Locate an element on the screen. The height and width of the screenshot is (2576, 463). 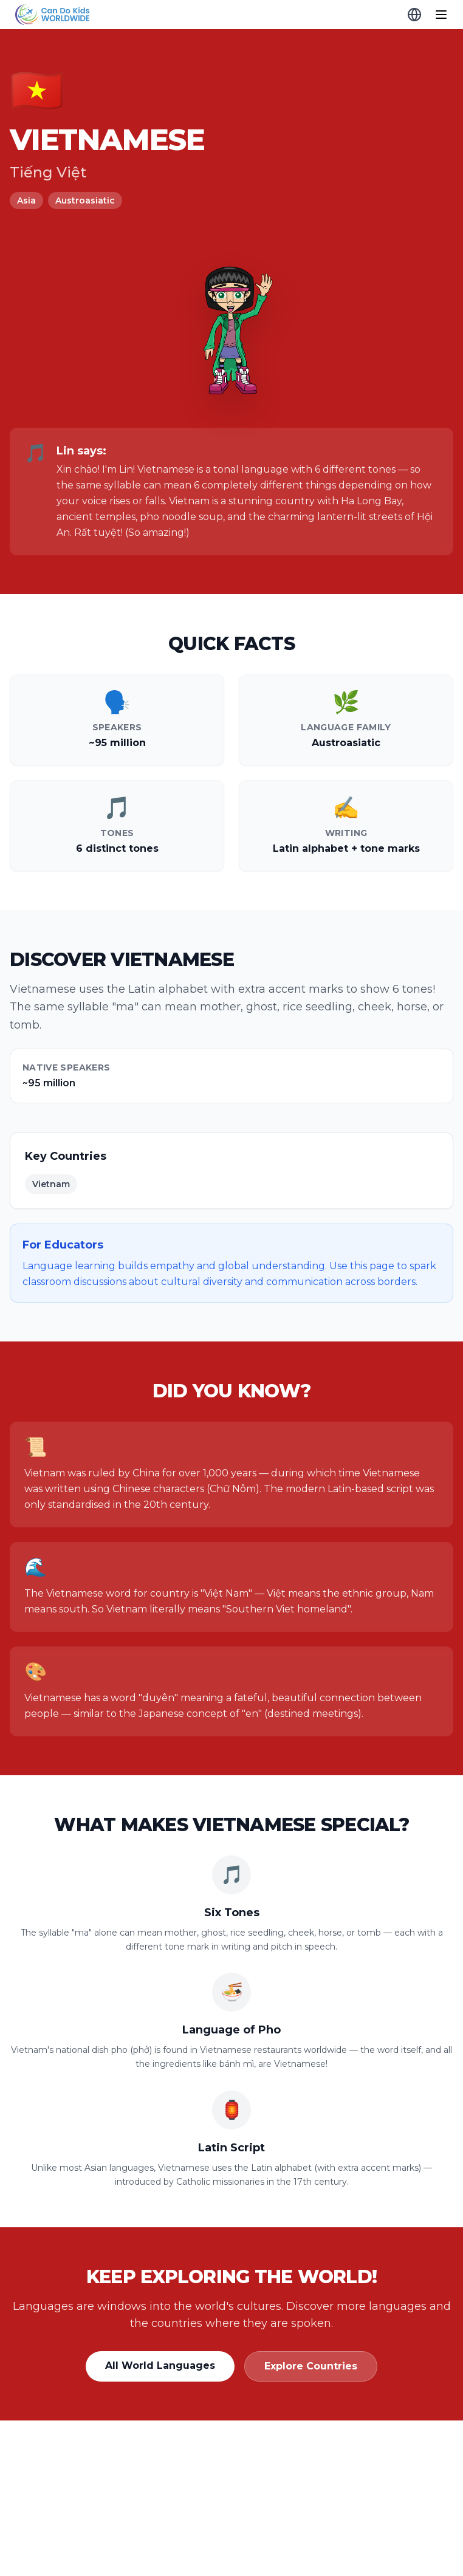
[Globe Explorer] is located at coordinates (414, 14).